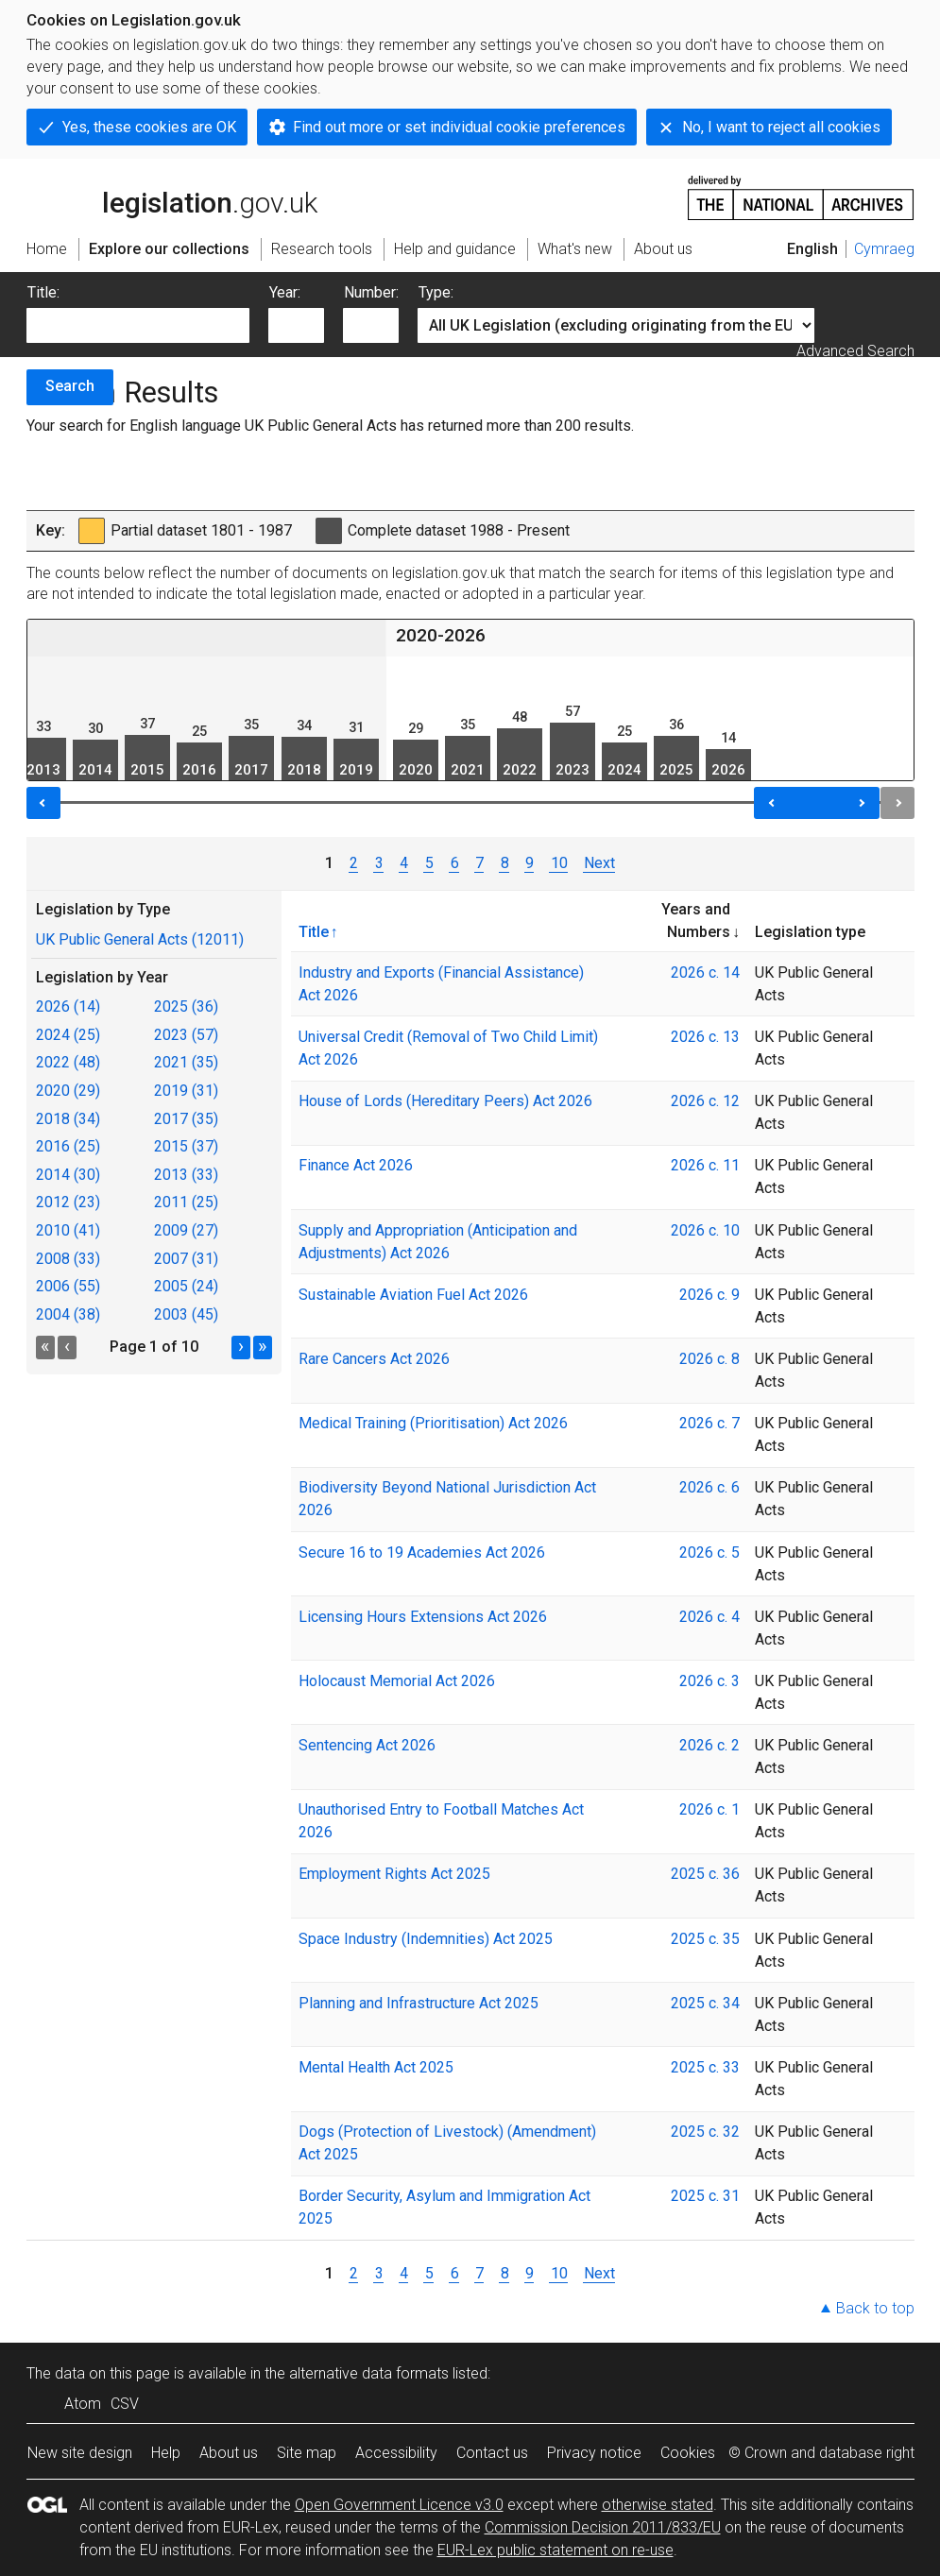 This screenshot has width=940, height=2576. Describe the element at coordinates (228, 2453) in the screenshot. I see `About us` at that location.